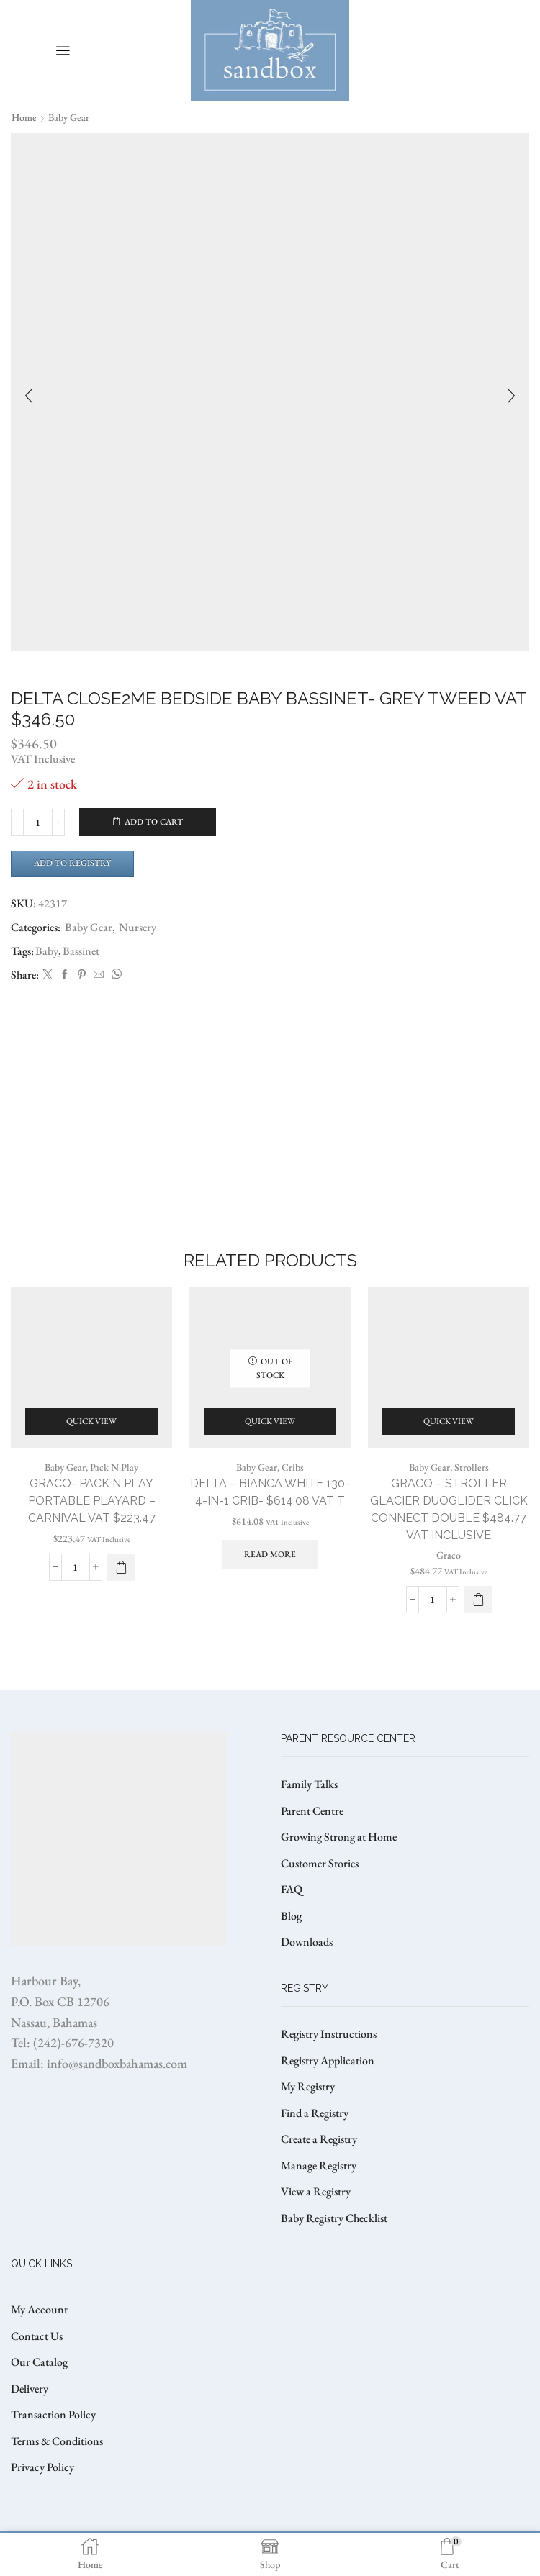 The image size is (540, 2576). I want to click on Terms & Conditions, so click(57, 2441).